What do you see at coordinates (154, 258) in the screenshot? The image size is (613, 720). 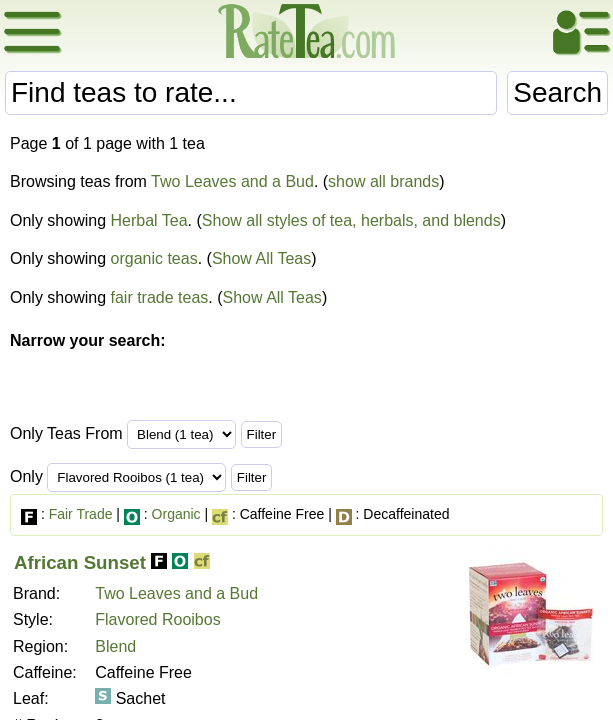 I see `organic teas` at bounding box center [154, 258].